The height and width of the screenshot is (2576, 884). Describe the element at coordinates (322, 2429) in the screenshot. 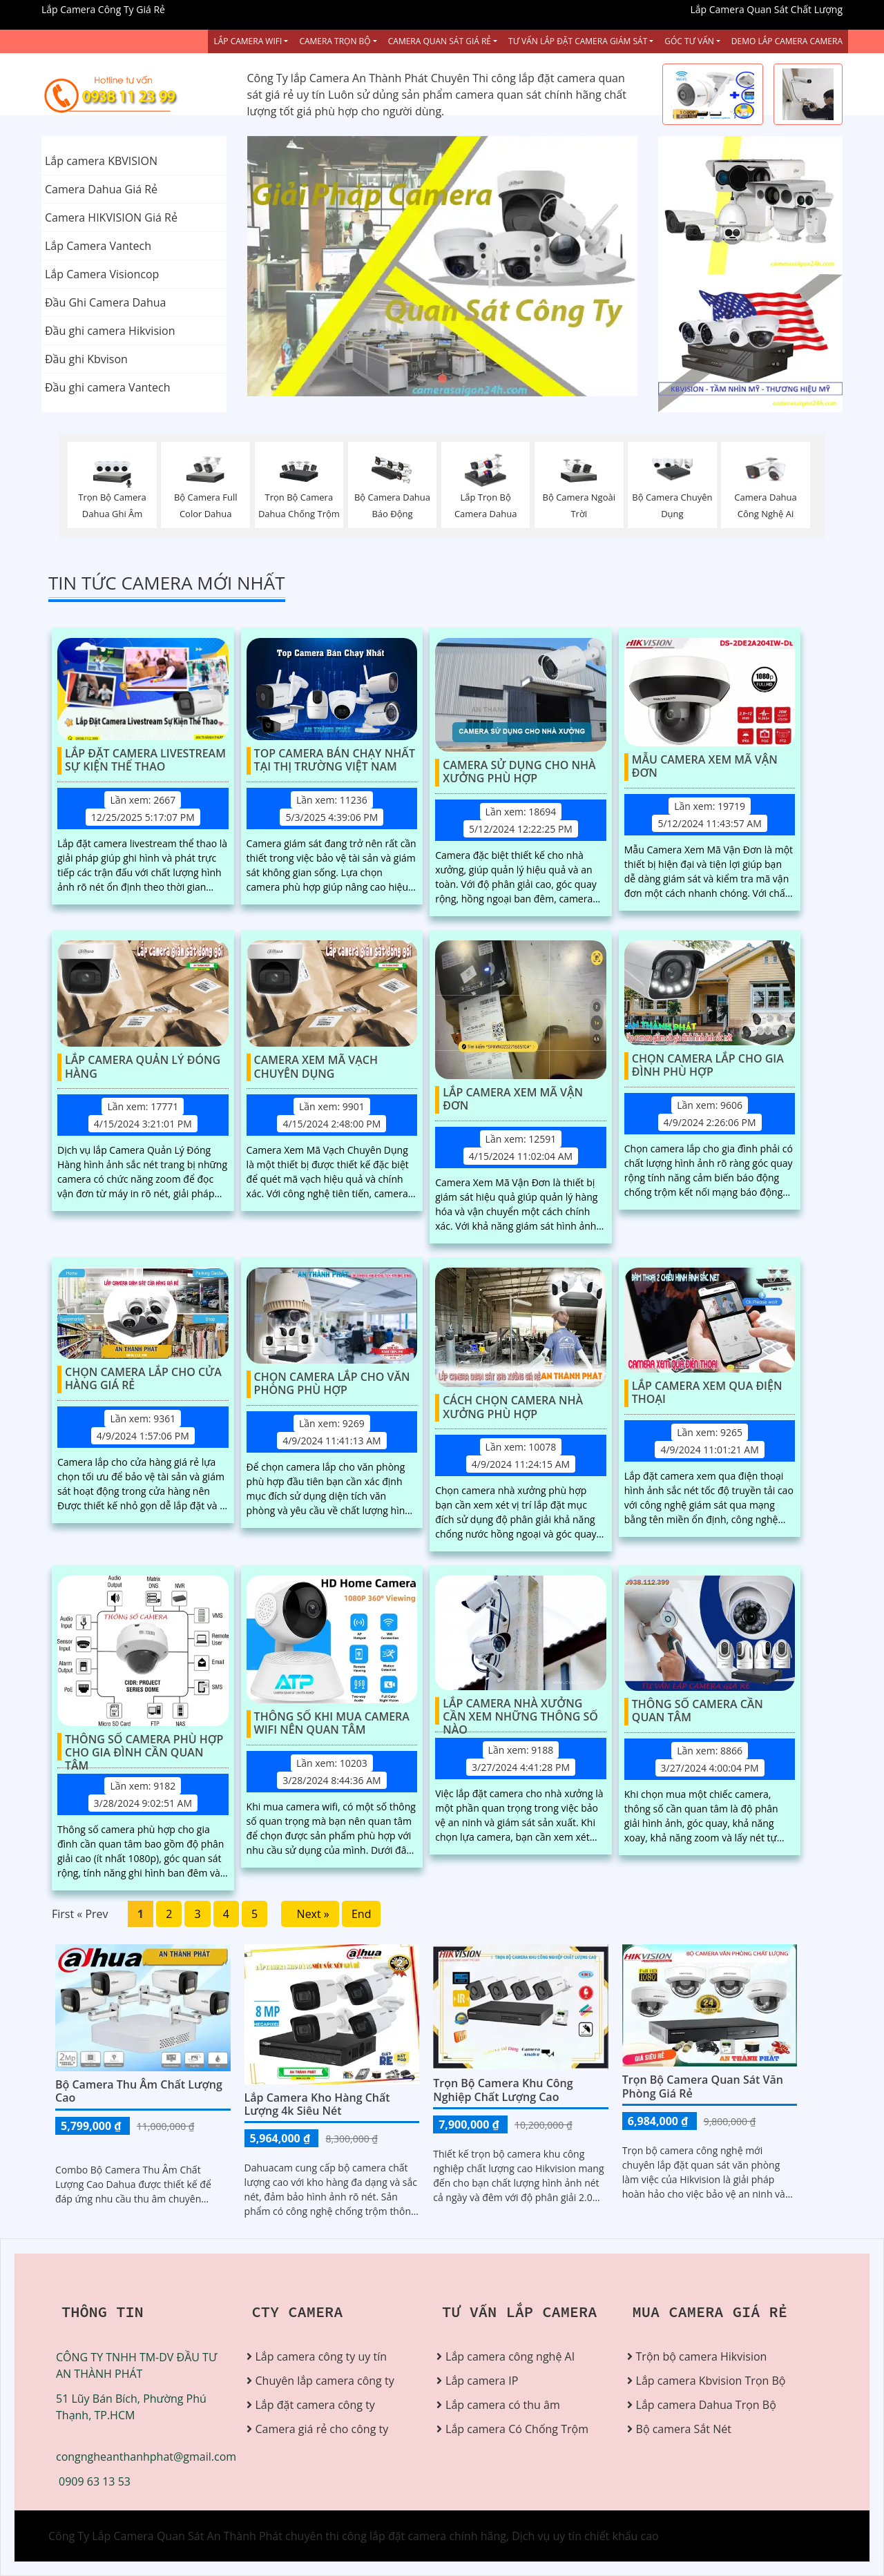

I see `Camera giá rẻ cho công ty` at that location.